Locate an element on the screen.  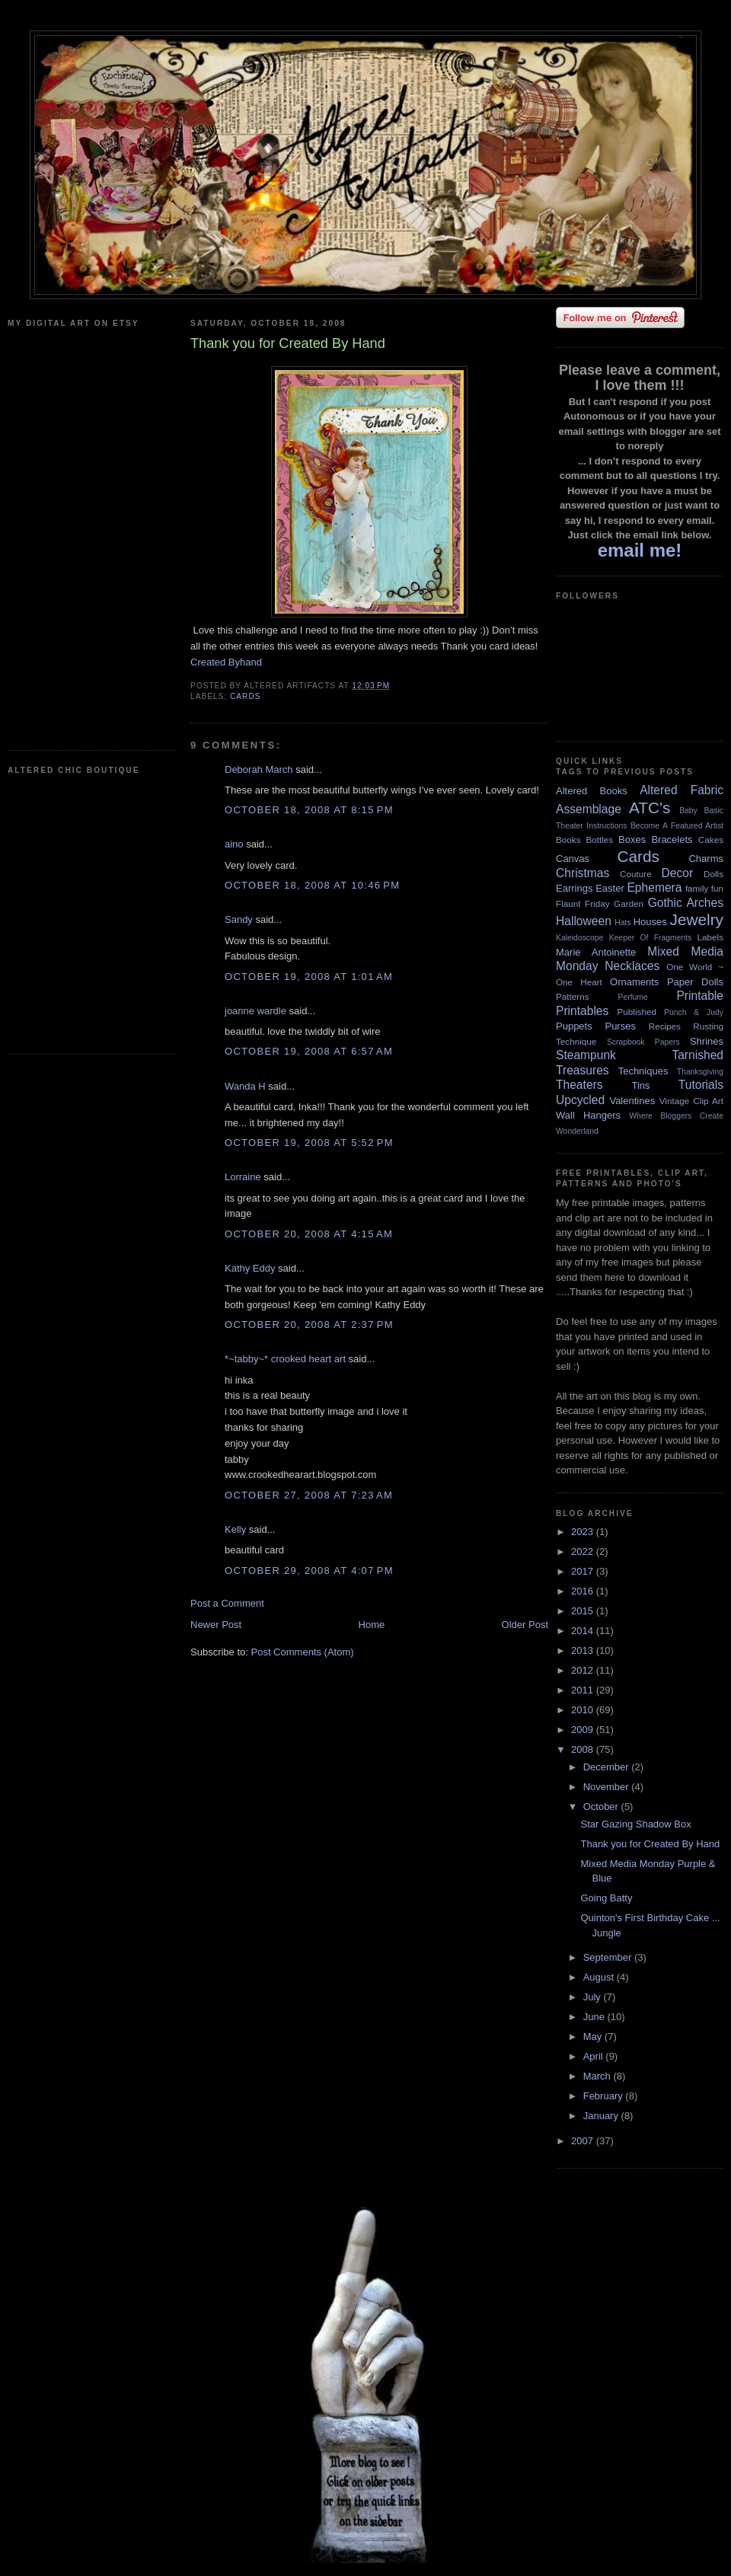
Dolls is located at coordinates (713, 874).